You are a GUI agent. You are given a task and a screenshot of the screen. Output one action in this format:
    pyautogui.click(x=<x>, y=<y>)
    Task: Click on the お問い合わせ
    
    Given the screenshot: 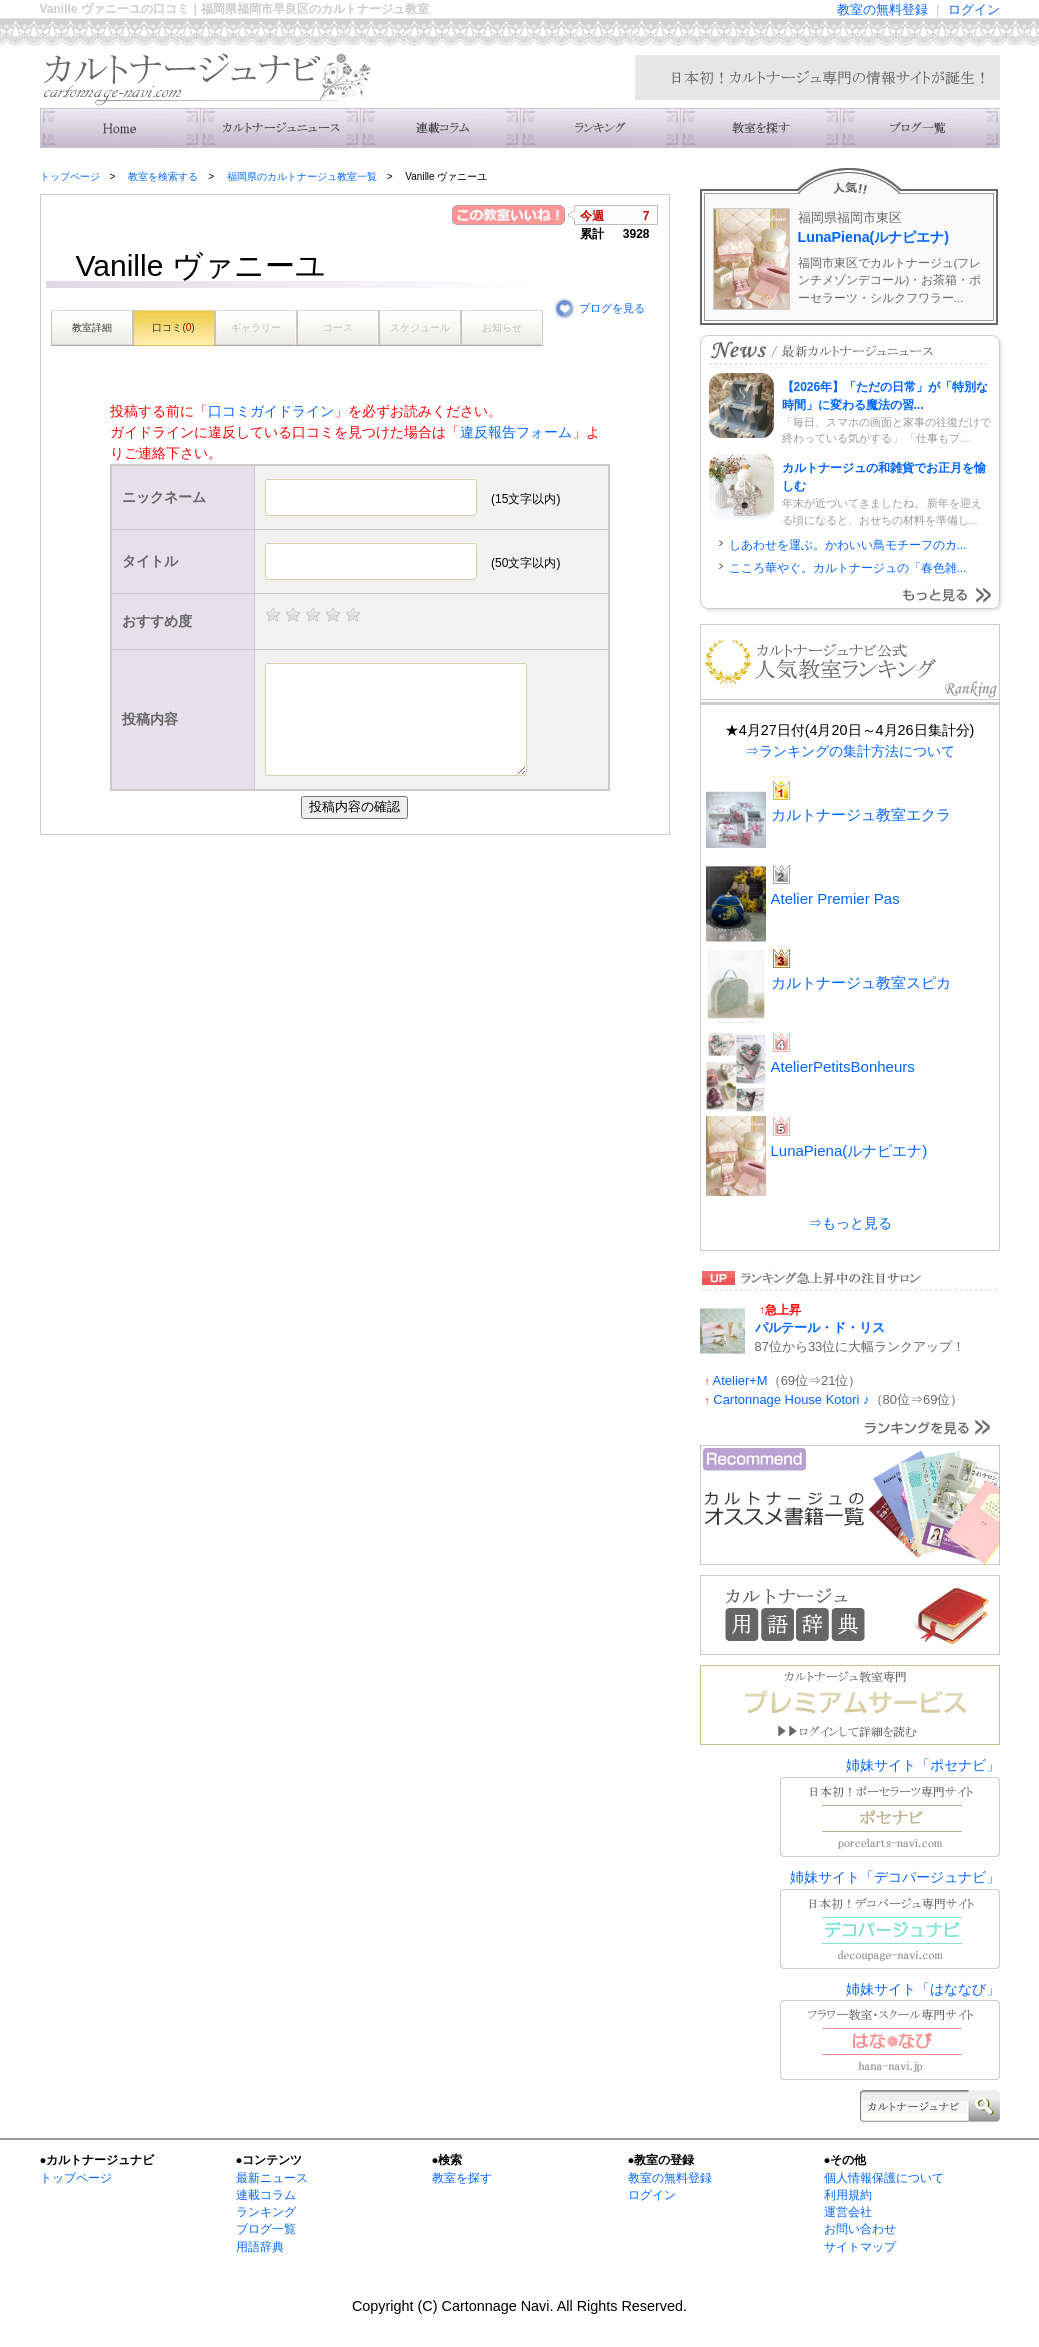 What is the action you would take?
    pyautogui.click(x=860, y=2229)
    